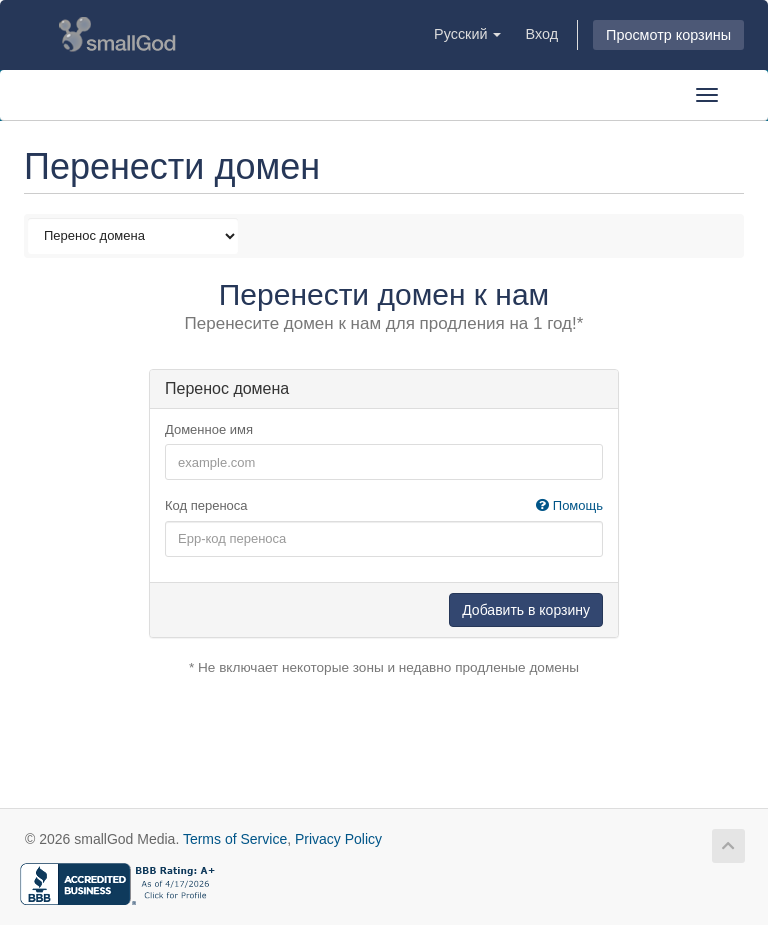  I want to click on Просмотр корзины, so click(668, 35).